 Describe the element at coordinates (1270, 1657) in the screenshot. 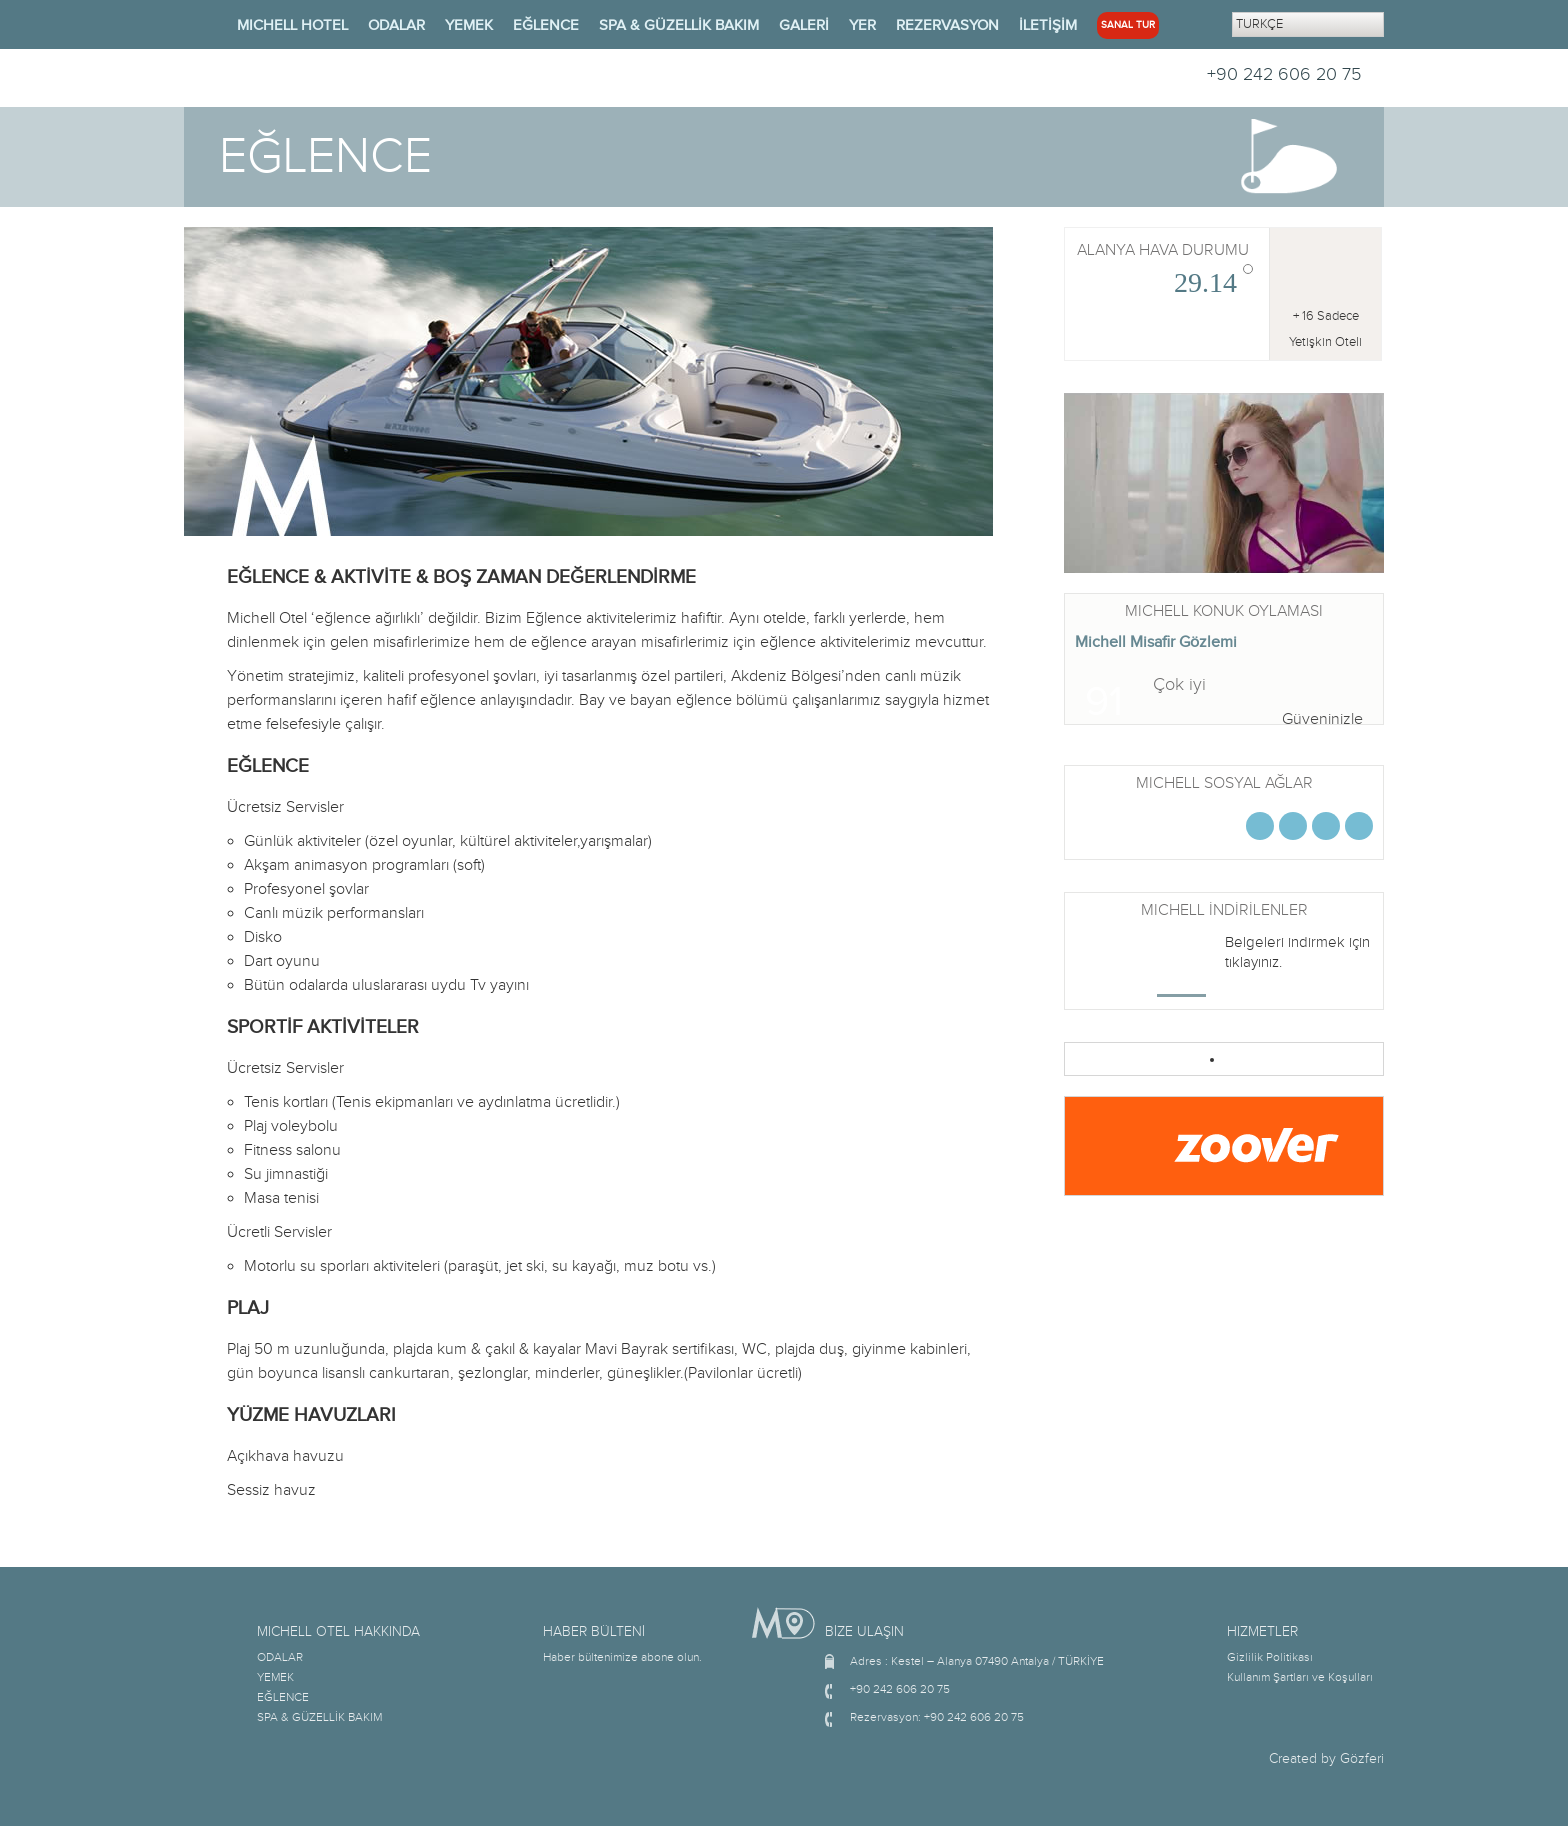

I see `Gizlilik Politikası` at that location.